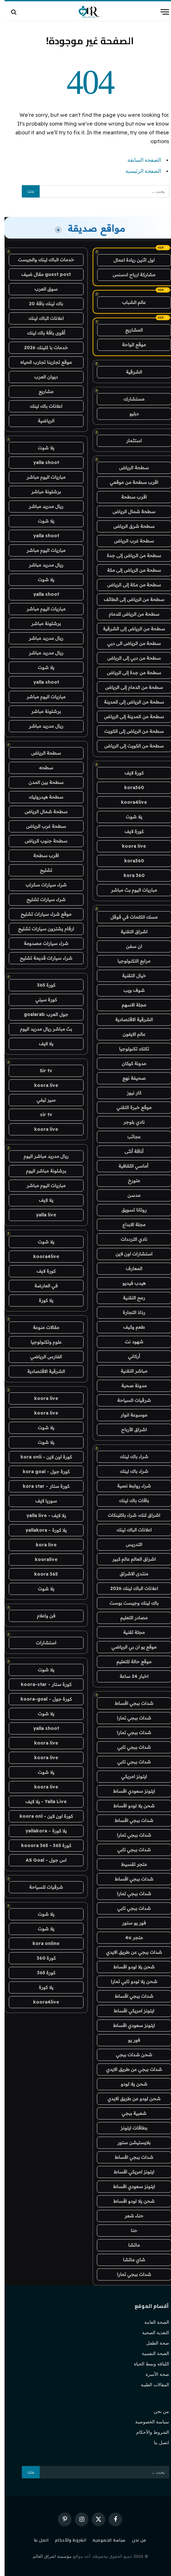 This screenshot has width=171, height=2576. Describe the element at coordinates (129, 1603) in the screenshot. I see `باك لينك وجيست بوست` at that location.